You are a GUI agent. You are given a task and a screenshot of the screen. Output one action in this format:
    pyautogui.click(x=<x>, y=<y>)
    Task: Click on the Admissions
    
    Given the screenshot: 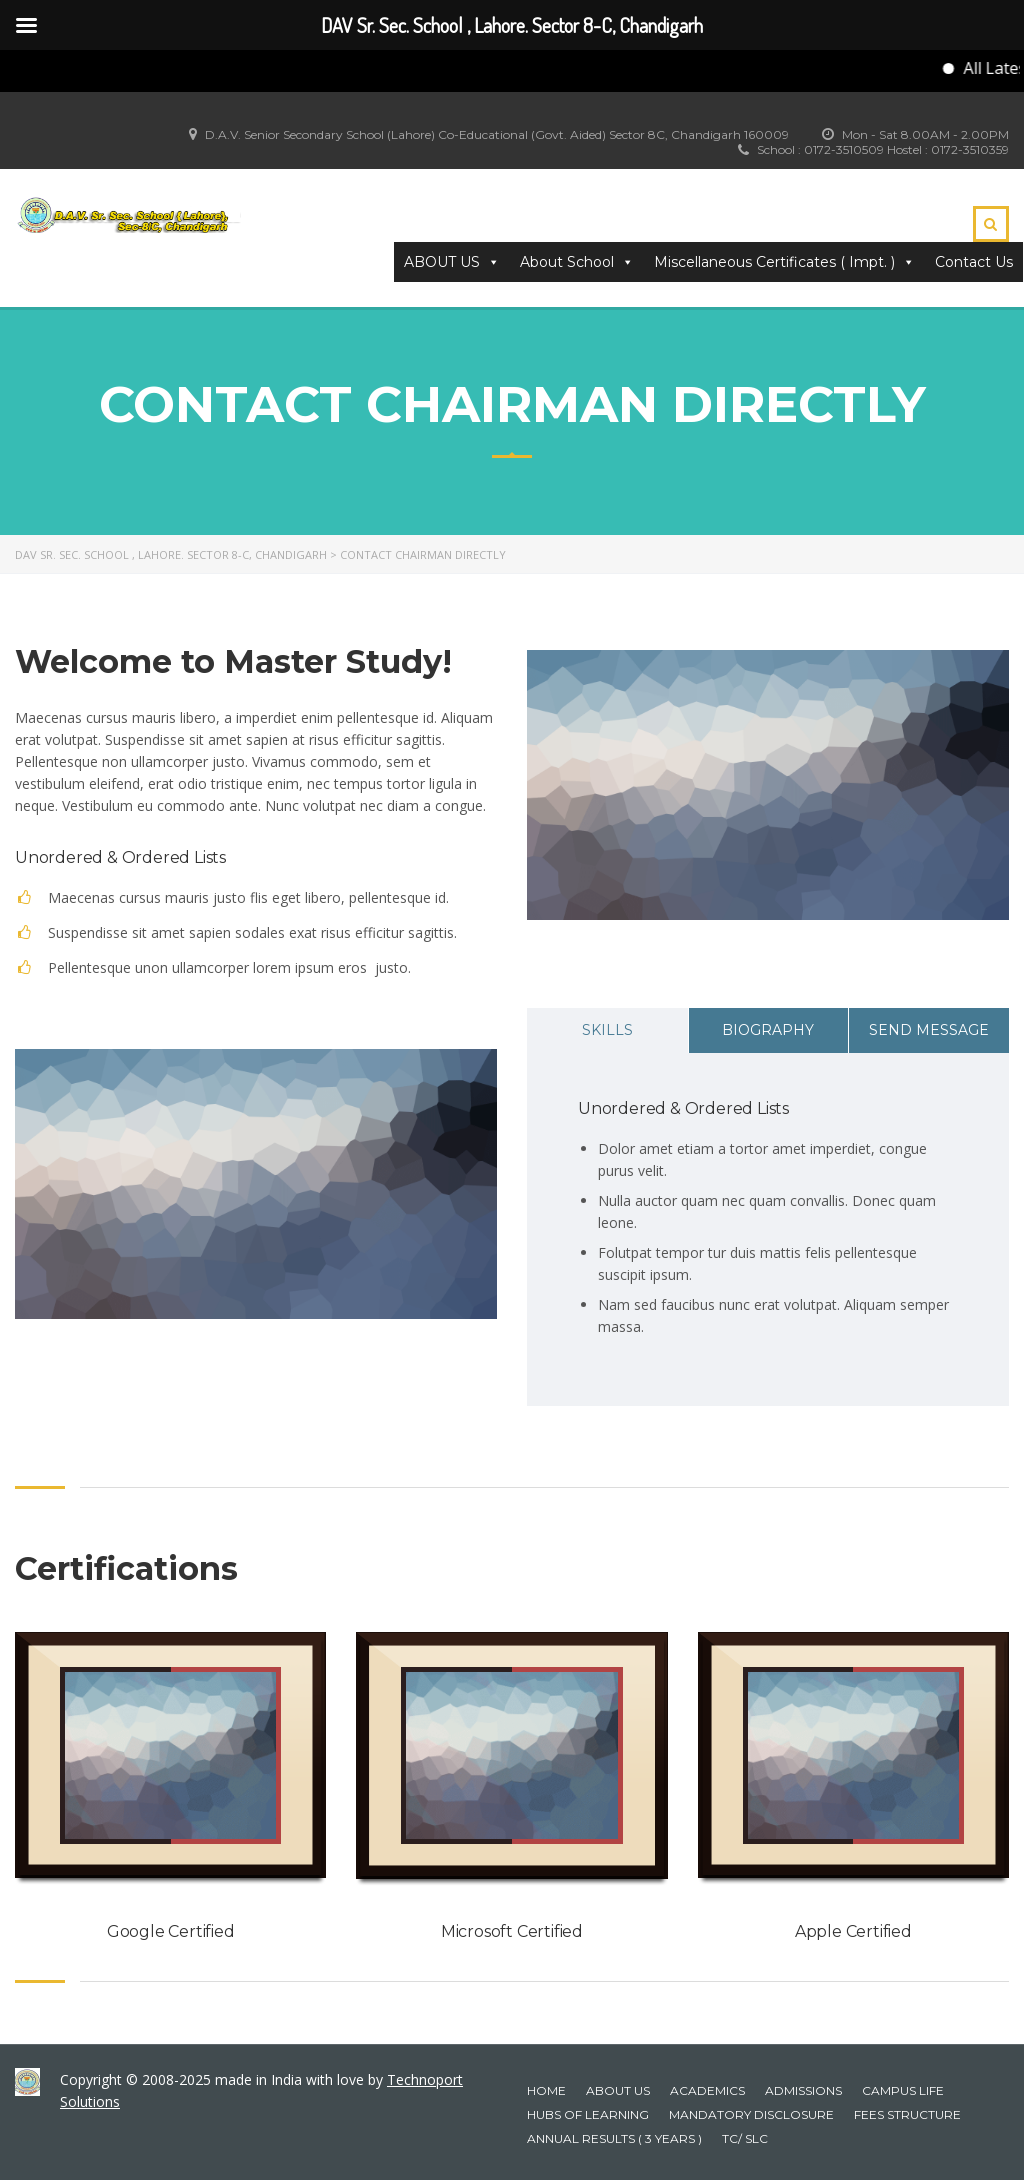 What is the action you would take?
    pyautogui.click(x=803, y=2090)
    